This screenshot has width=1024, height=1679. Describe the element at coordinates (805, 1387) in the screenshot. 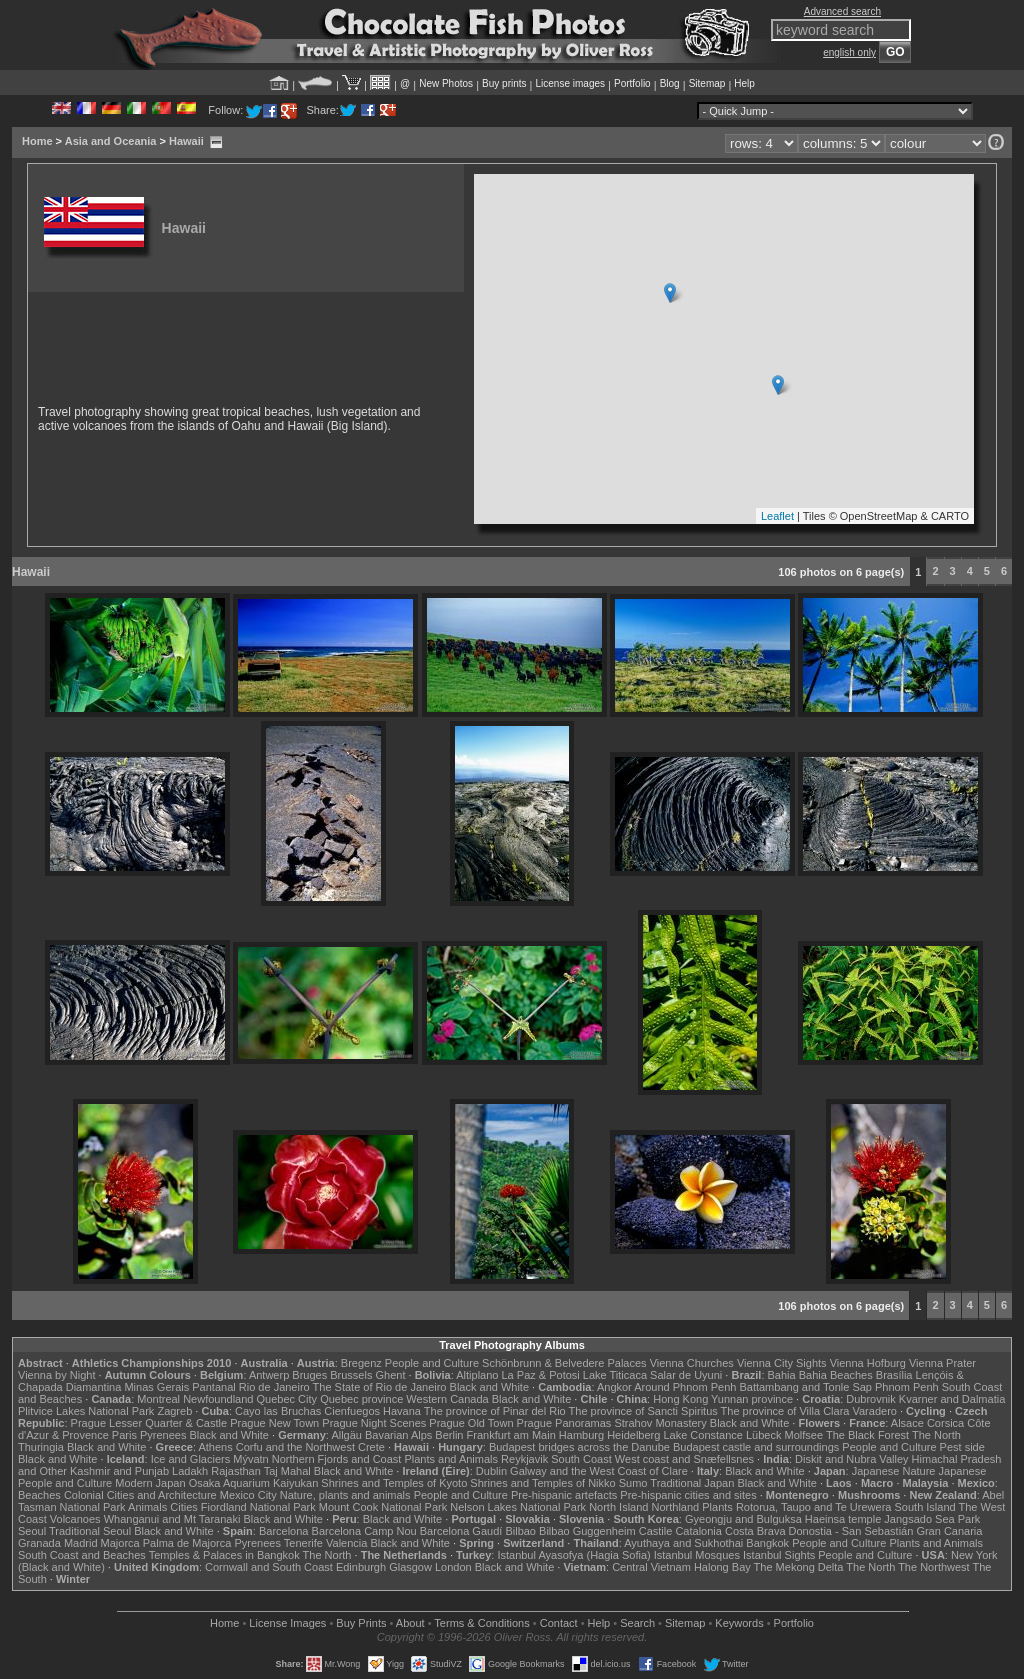

I see `Battambang and Tonle Sap` at that location.